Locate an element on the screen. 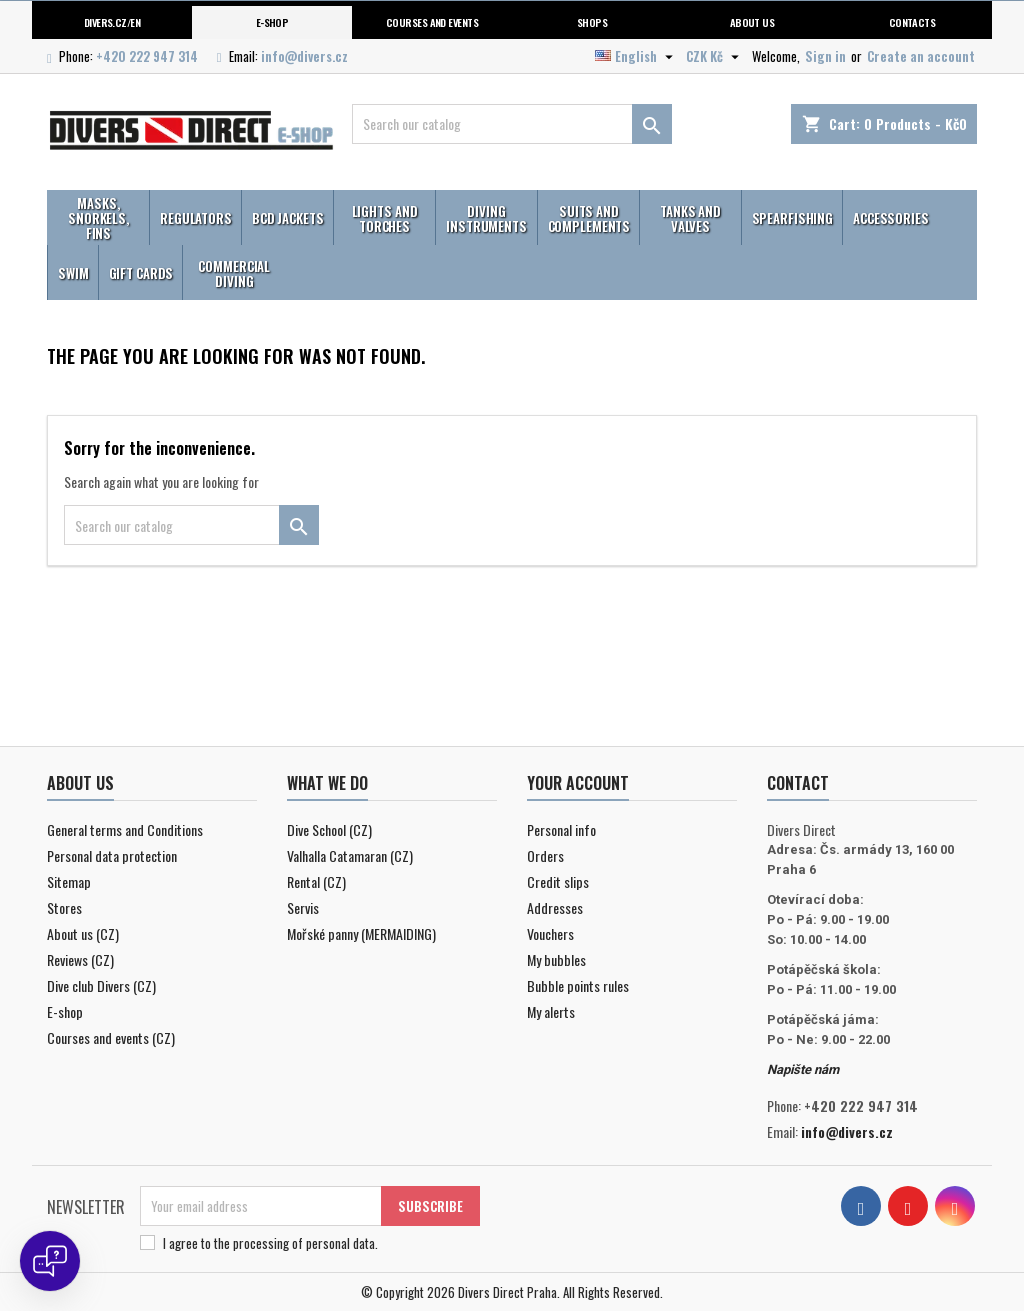 The width and height of the screenshot is (1024, 1311). Reviews (CZ) is located at coordinates (80, 959).